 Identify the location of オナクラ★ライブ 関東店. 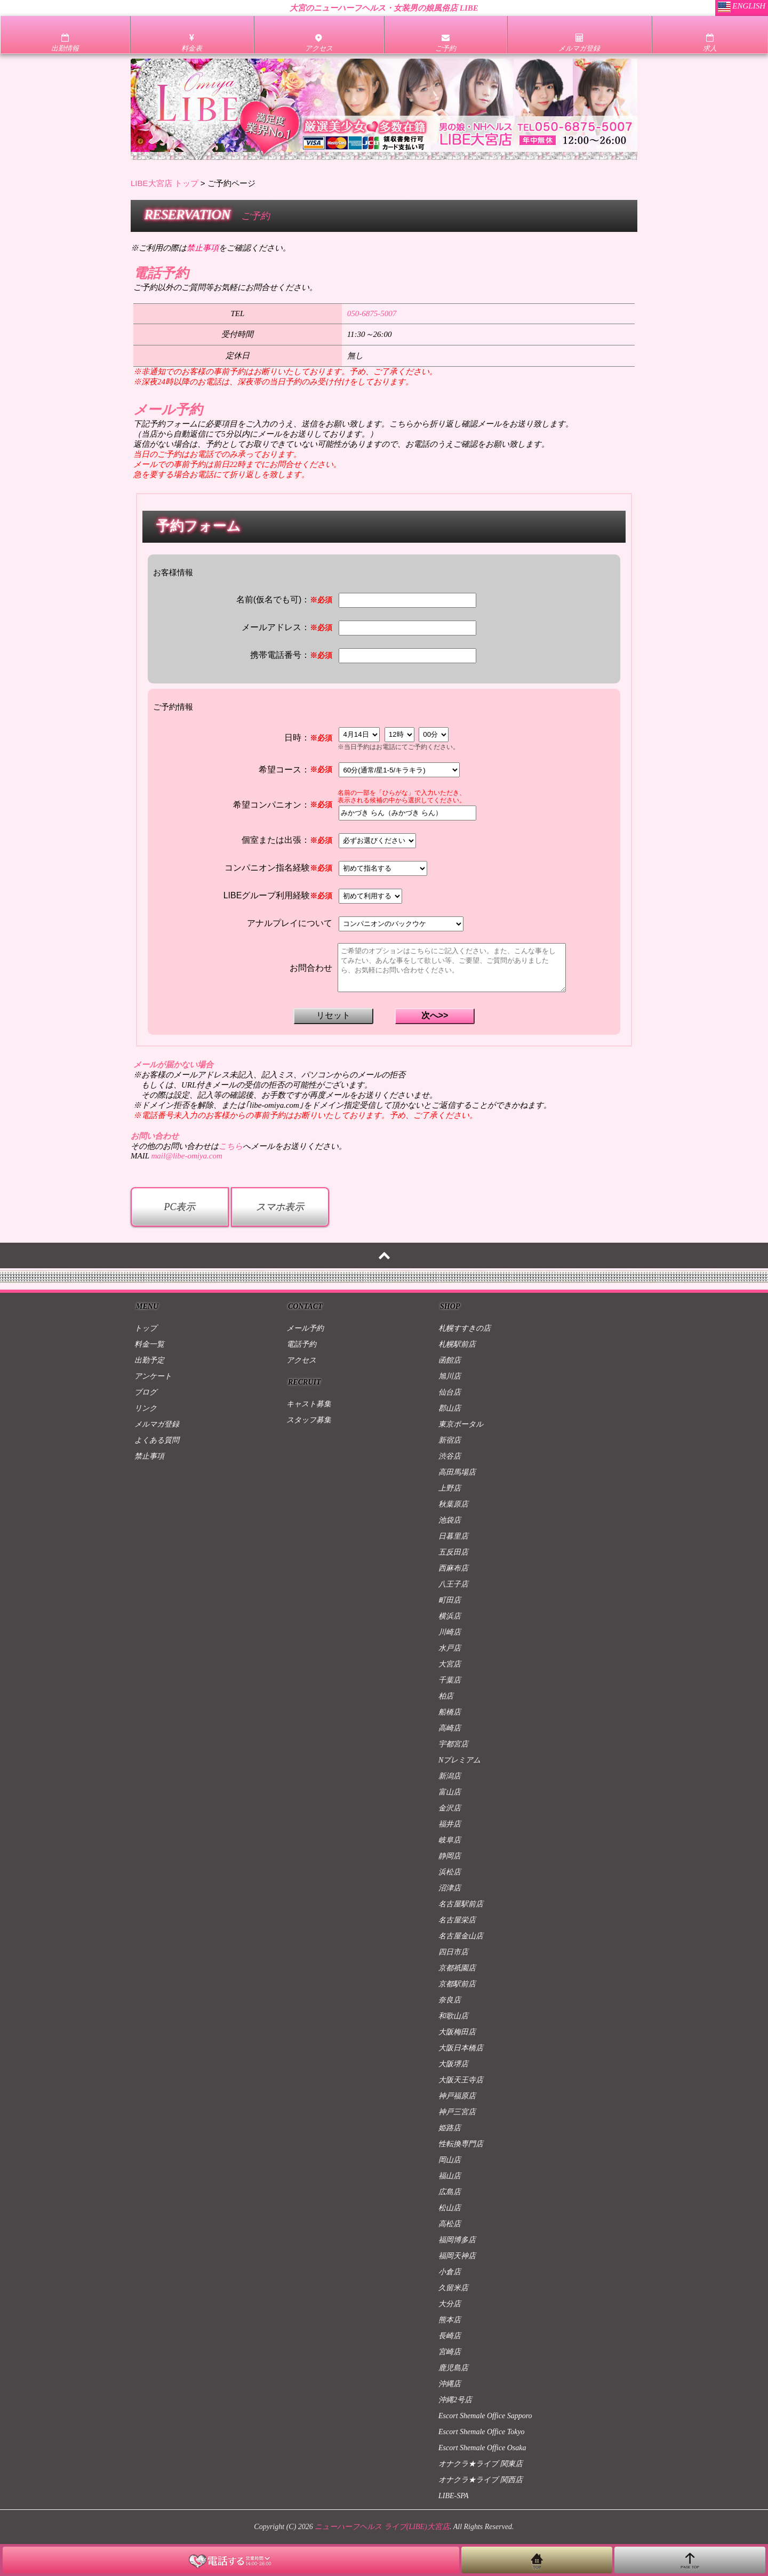
(480, 2464).